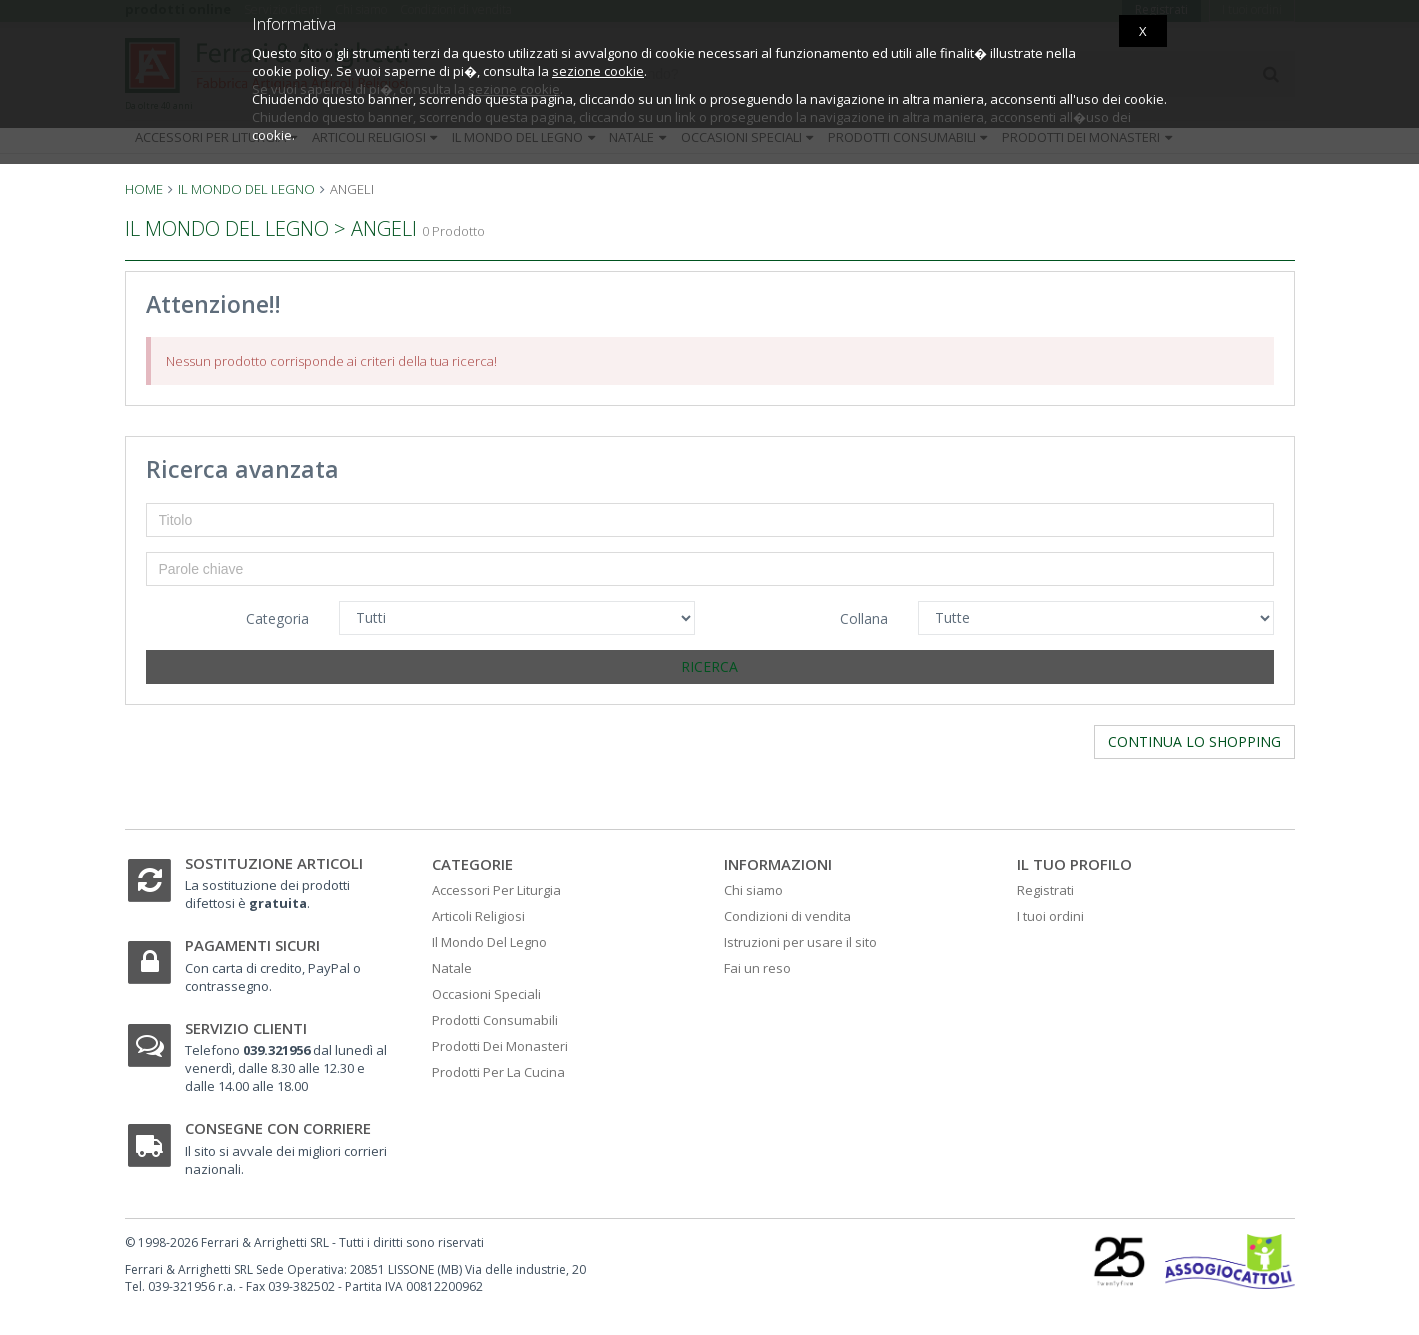 The image size is (1419, 1335). What do you see at coordinates (252, 945) in the screenshot?
I see `Pagamenti sicuri` at bounding box center [252, 945].